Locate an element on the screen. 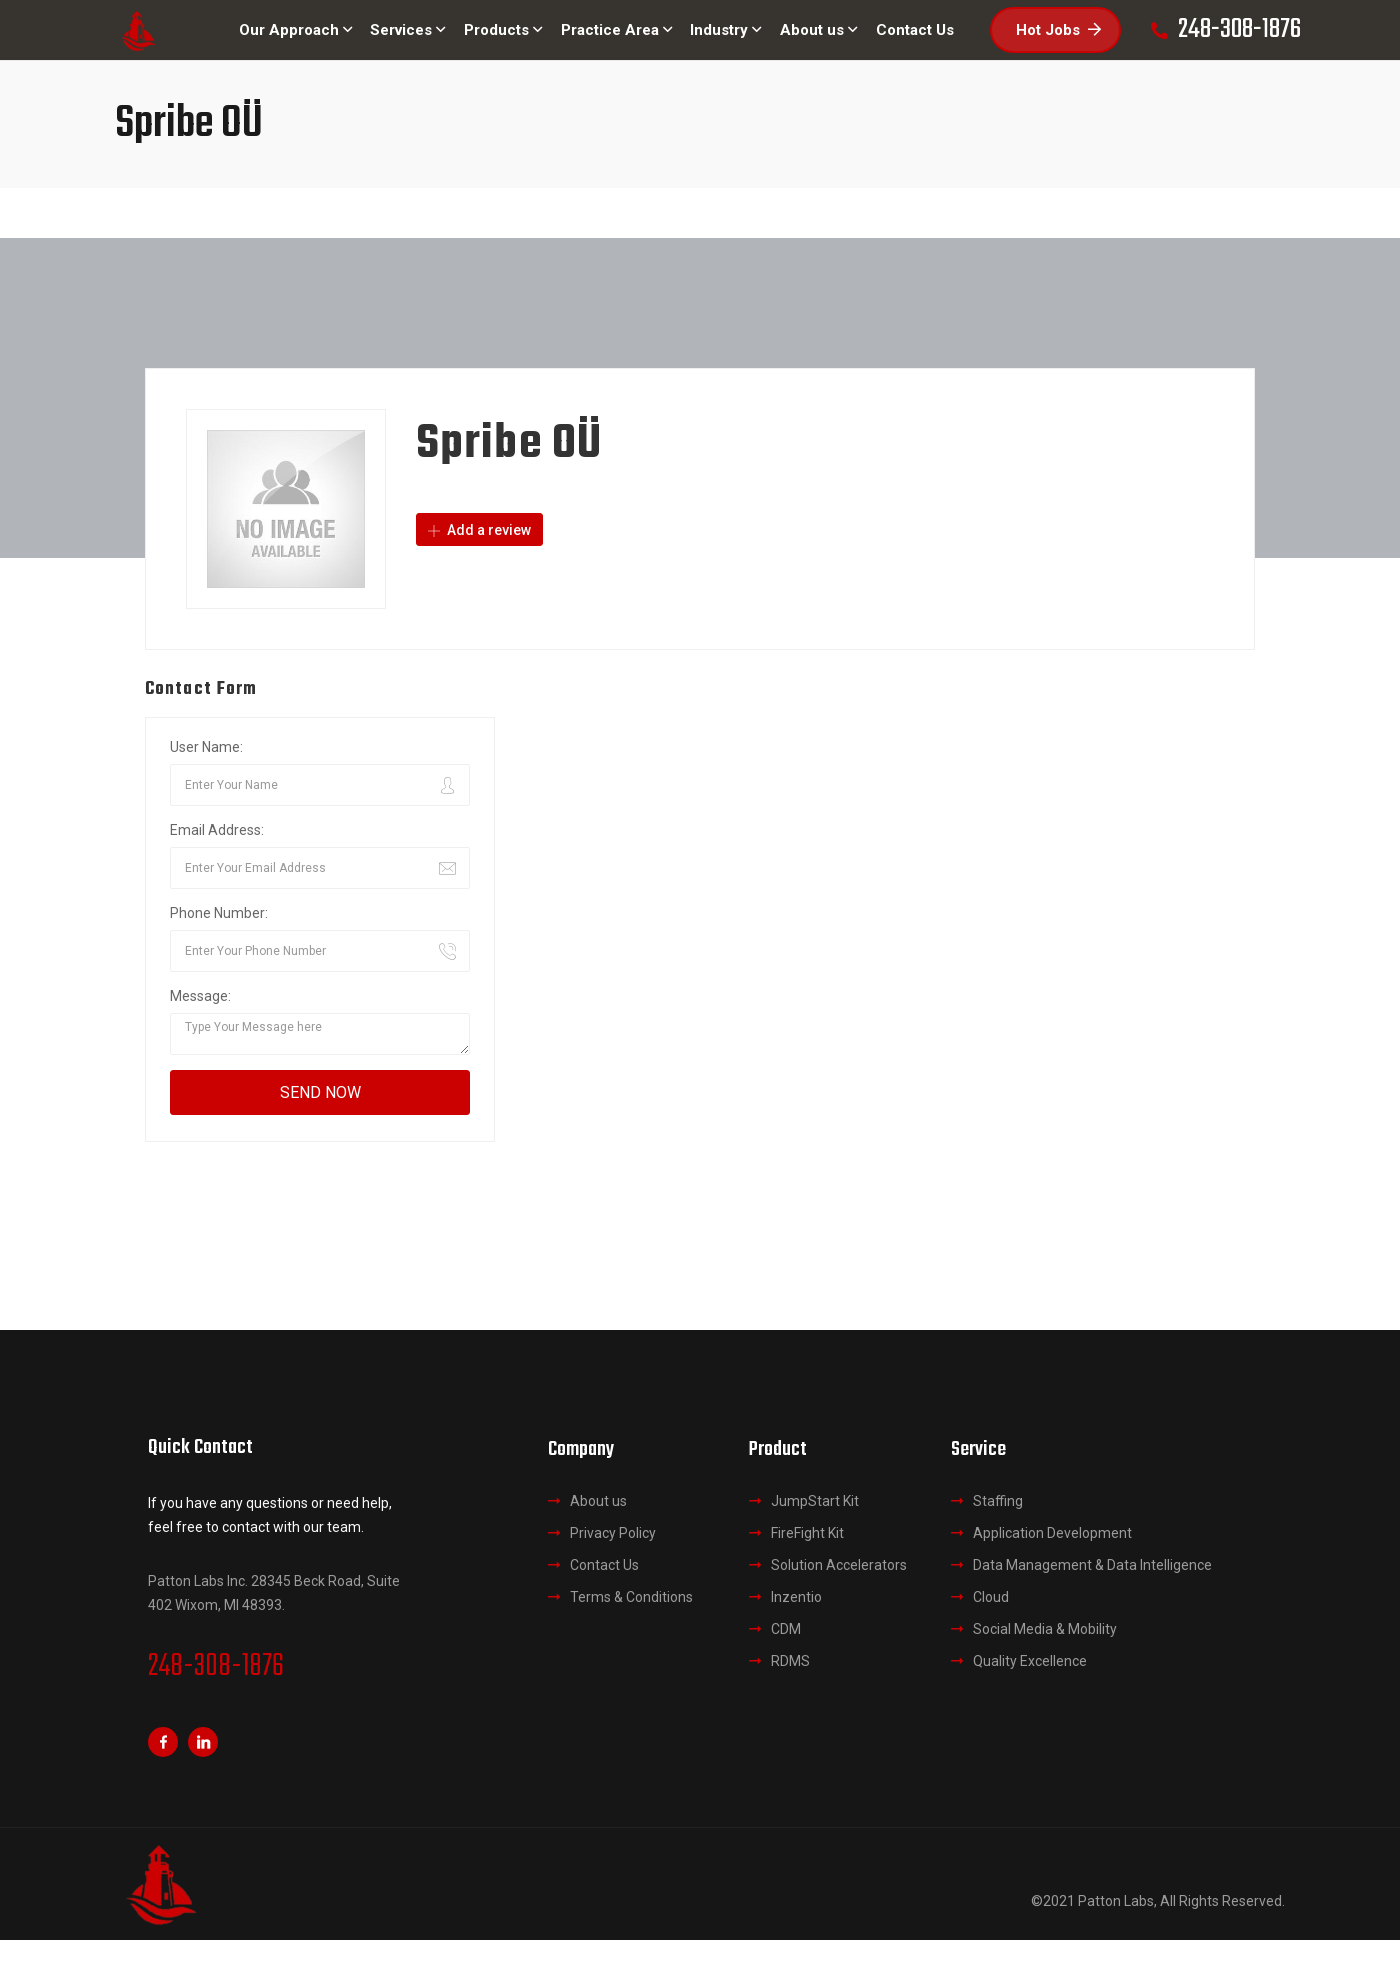  Solution Accelerators is located at coordinates (839, 1565).